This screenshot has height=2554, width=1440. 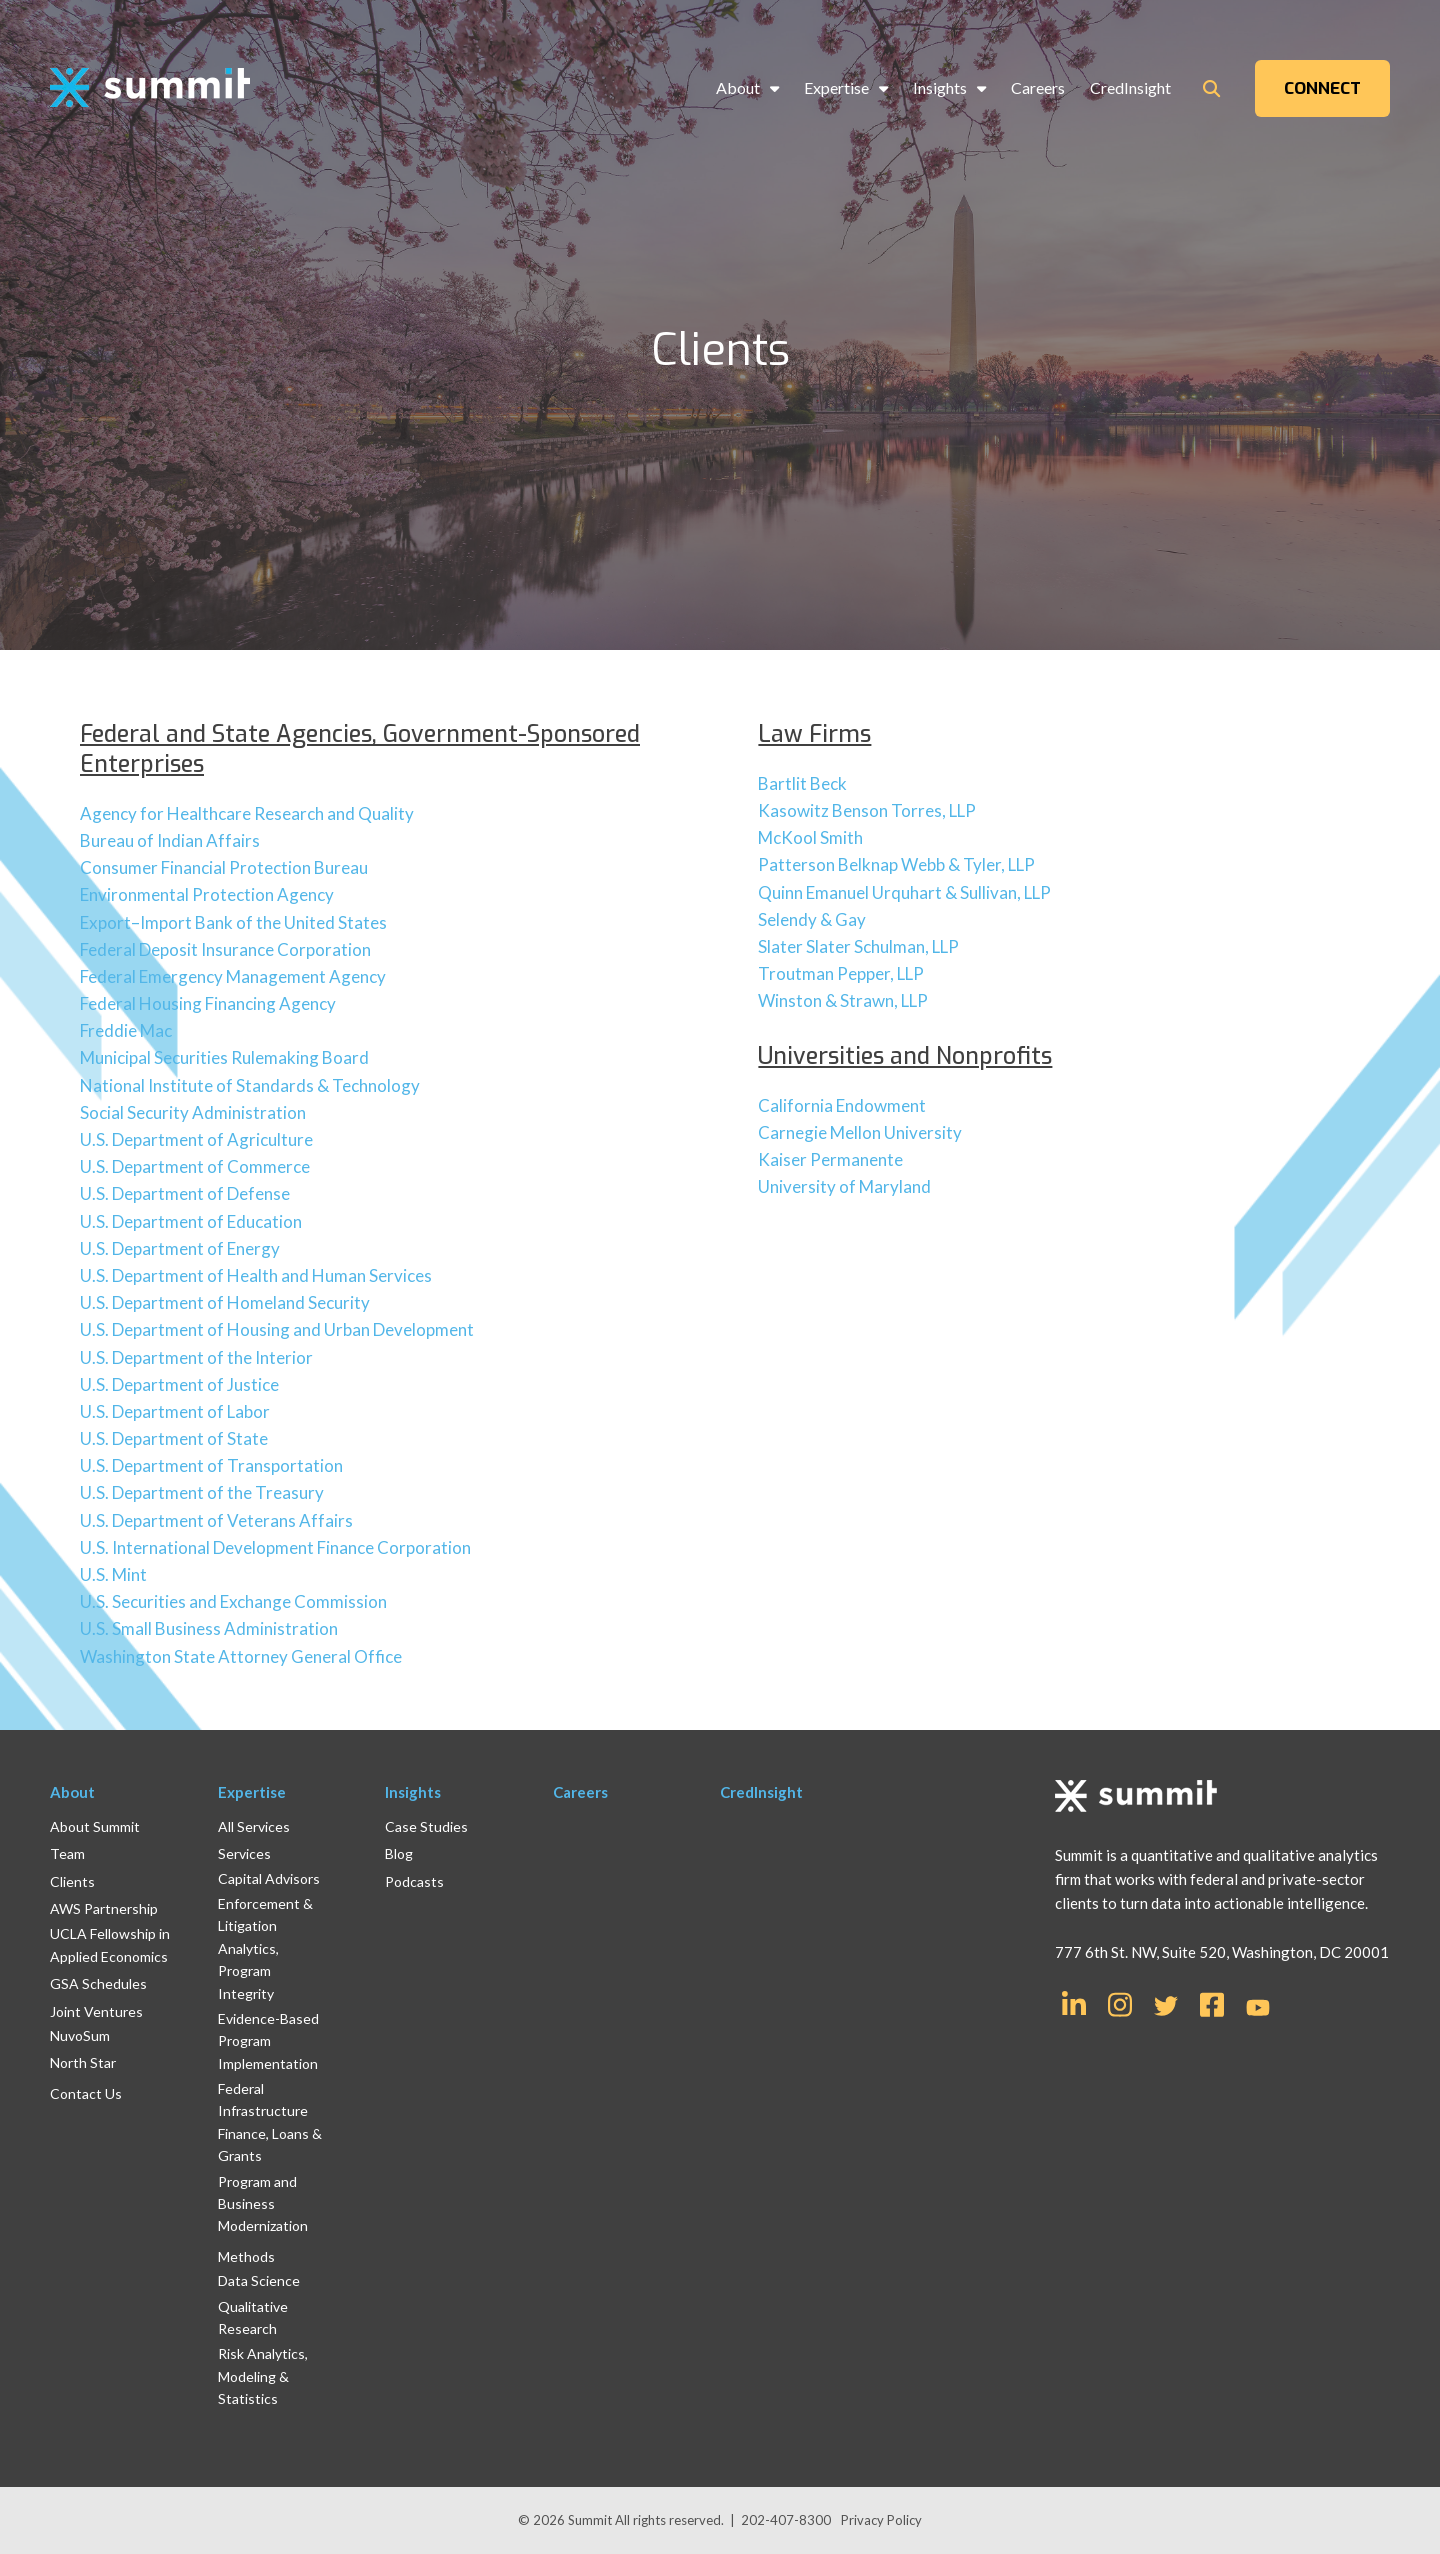 I want to click on [Link for Facebook Square], so click(x=1212, y=2003).